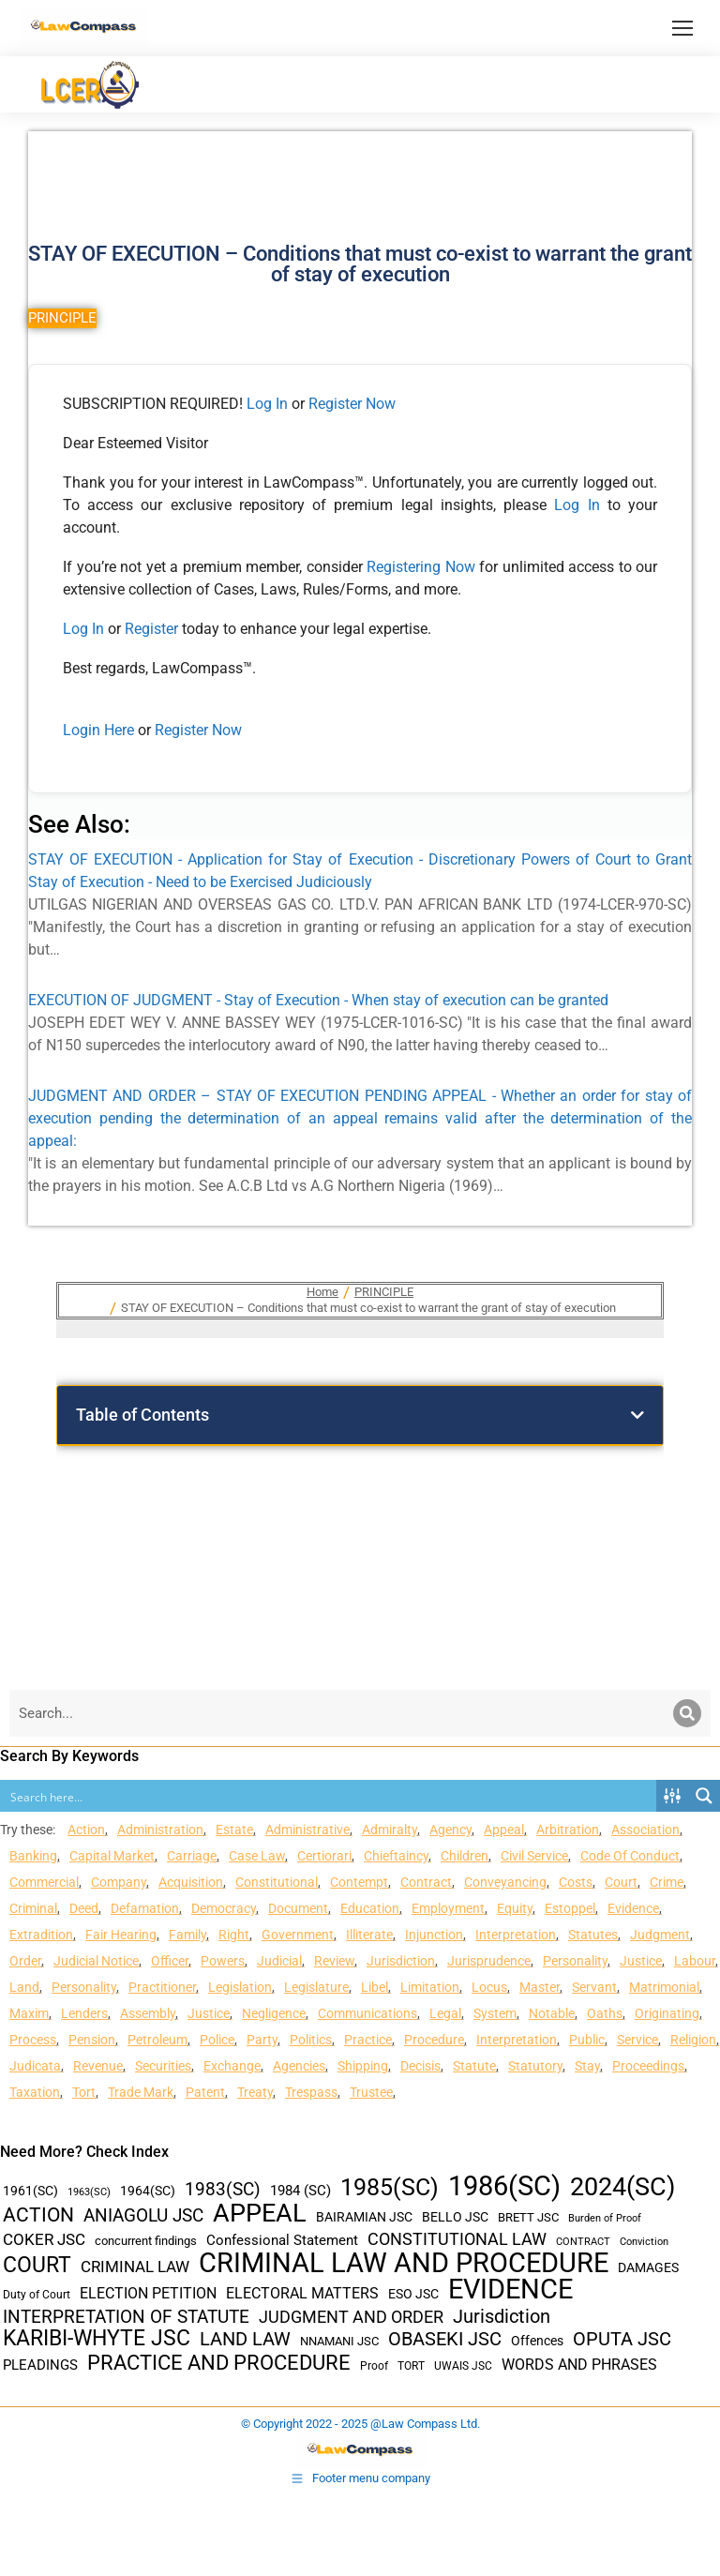 The width and height of the screenshot is (720, 2576). What do you see at coordinates (403, 2263) in the screenshot?
I see `CRIMINAL LAW AND PROCEDURE [CRIMINAL LAW AND PROCEDURE (356 items)]` at bounding box center [403, 2263].